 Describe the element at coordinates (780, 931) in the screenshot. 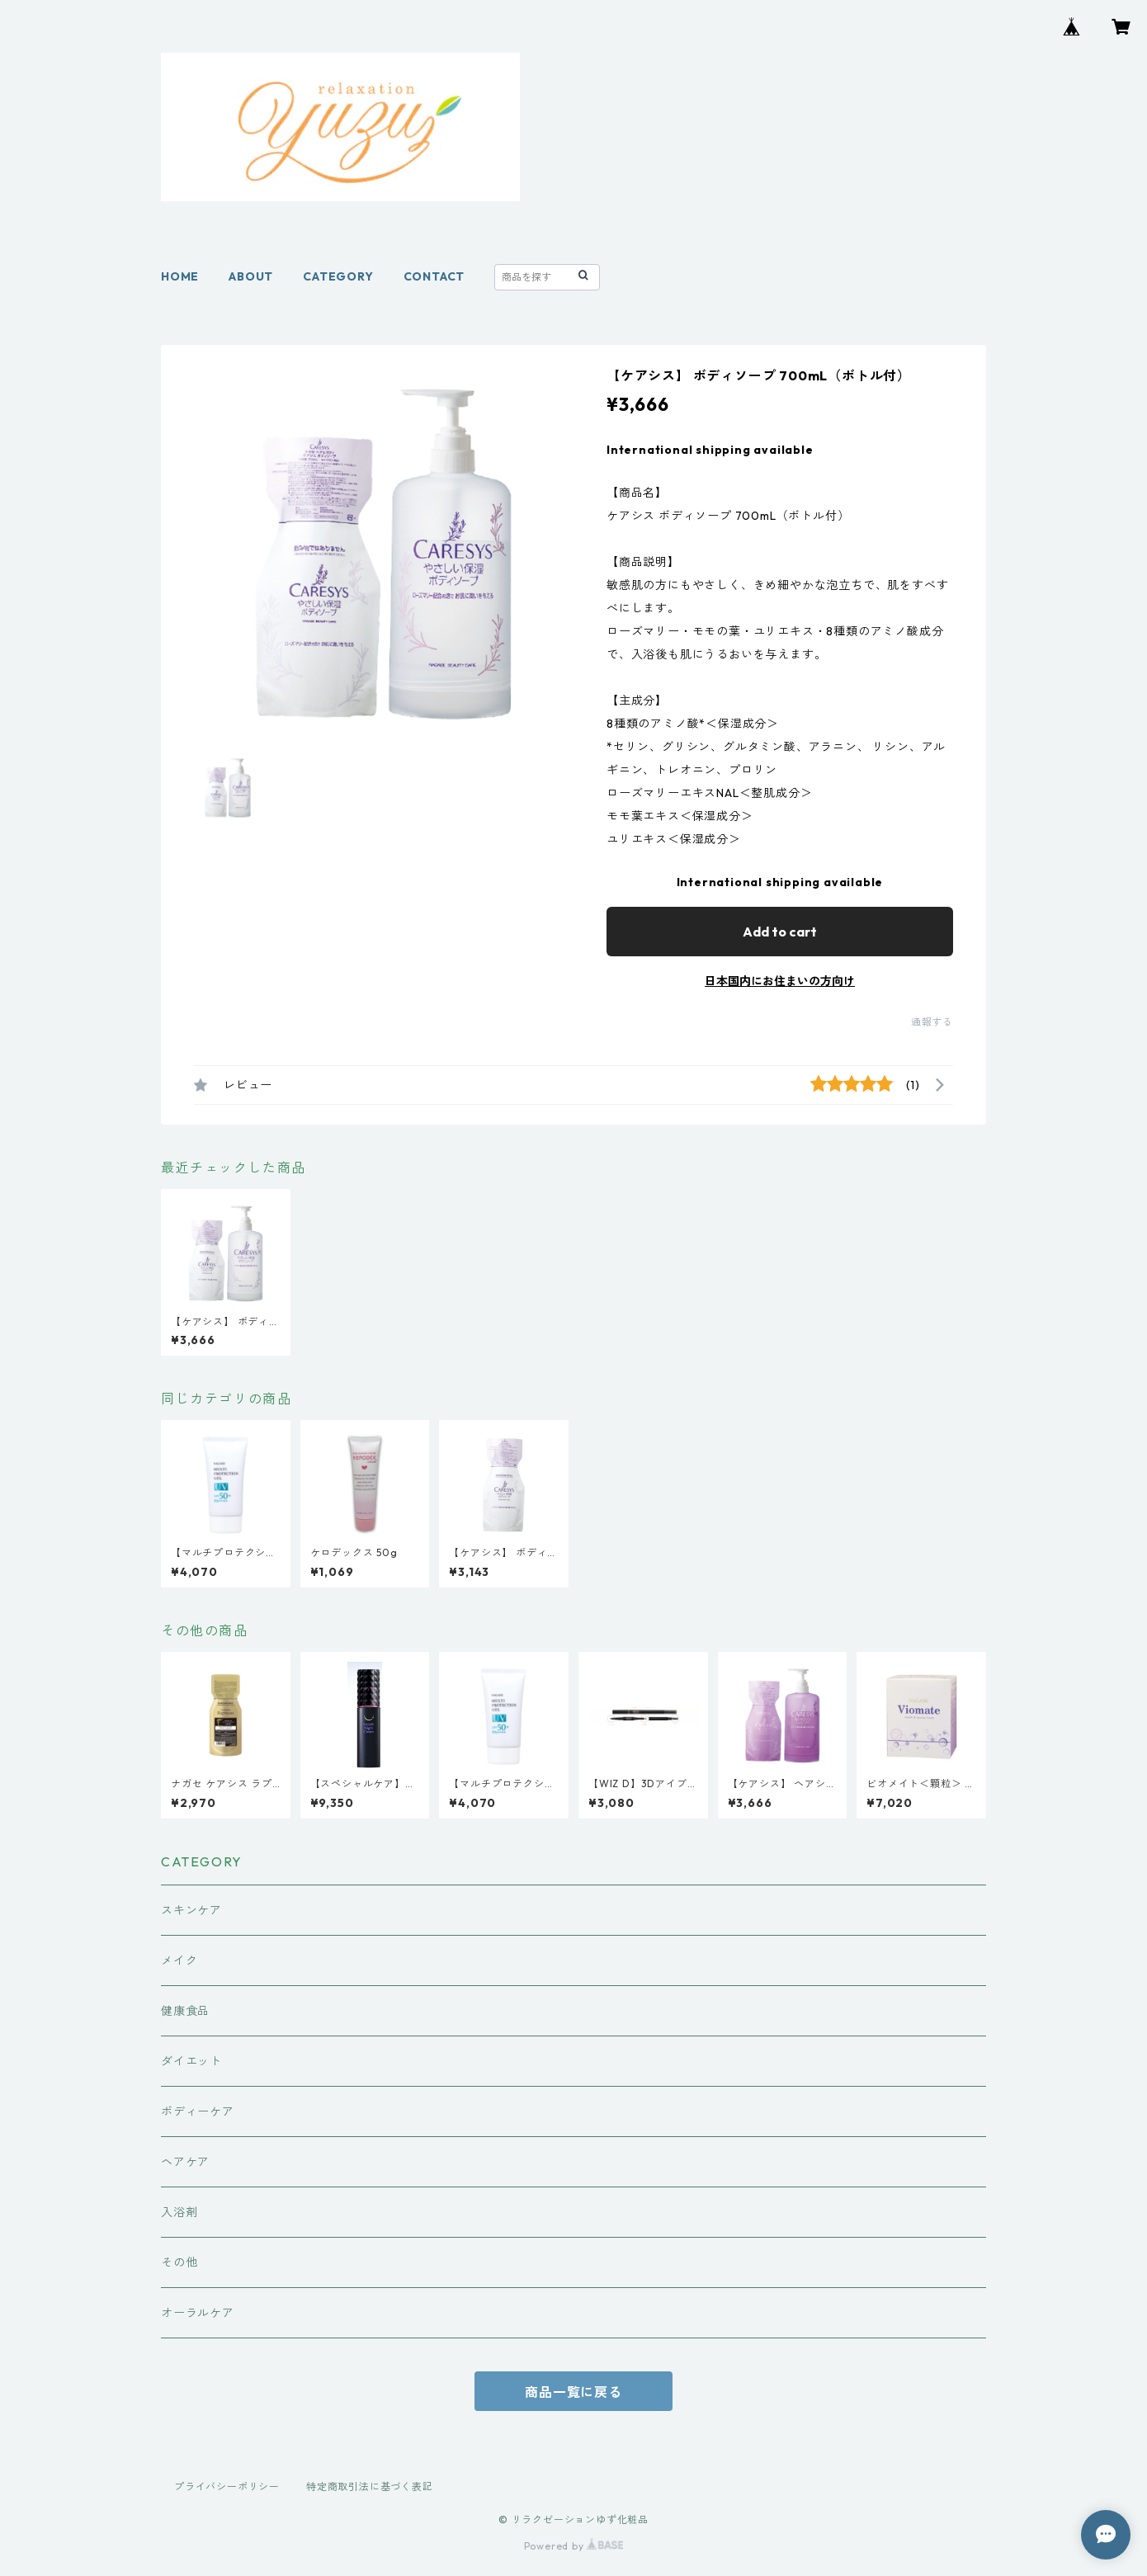

I see `Add to cart` at that location.